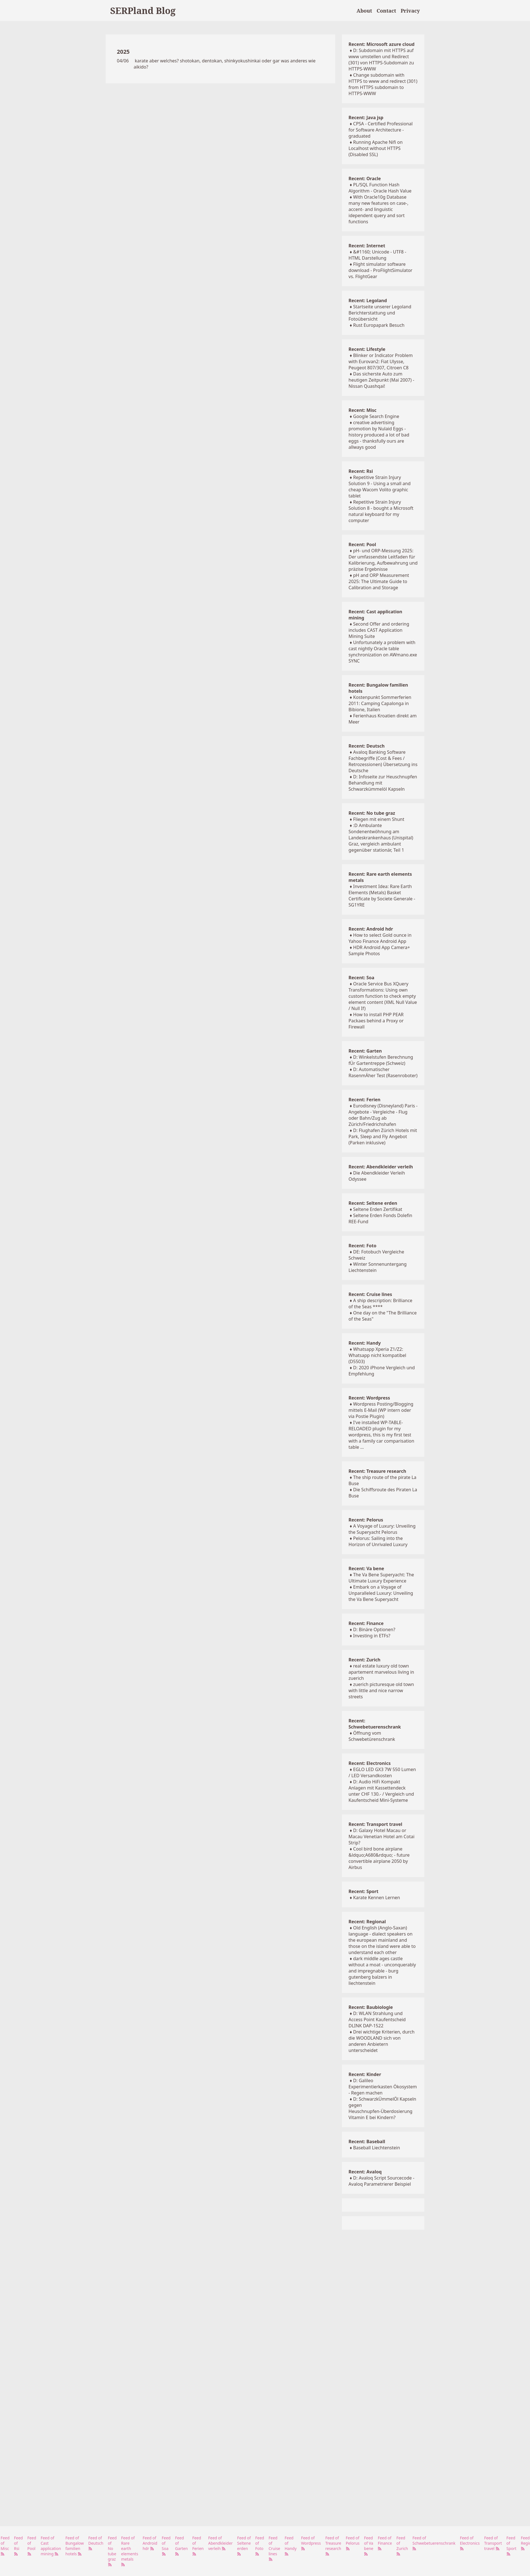 This screenshot has width=530, height=2576. What do you see at coordinates (368, 300) in the screenshot?
I see `Recent: Legoland` at bounding box center [368, 300].